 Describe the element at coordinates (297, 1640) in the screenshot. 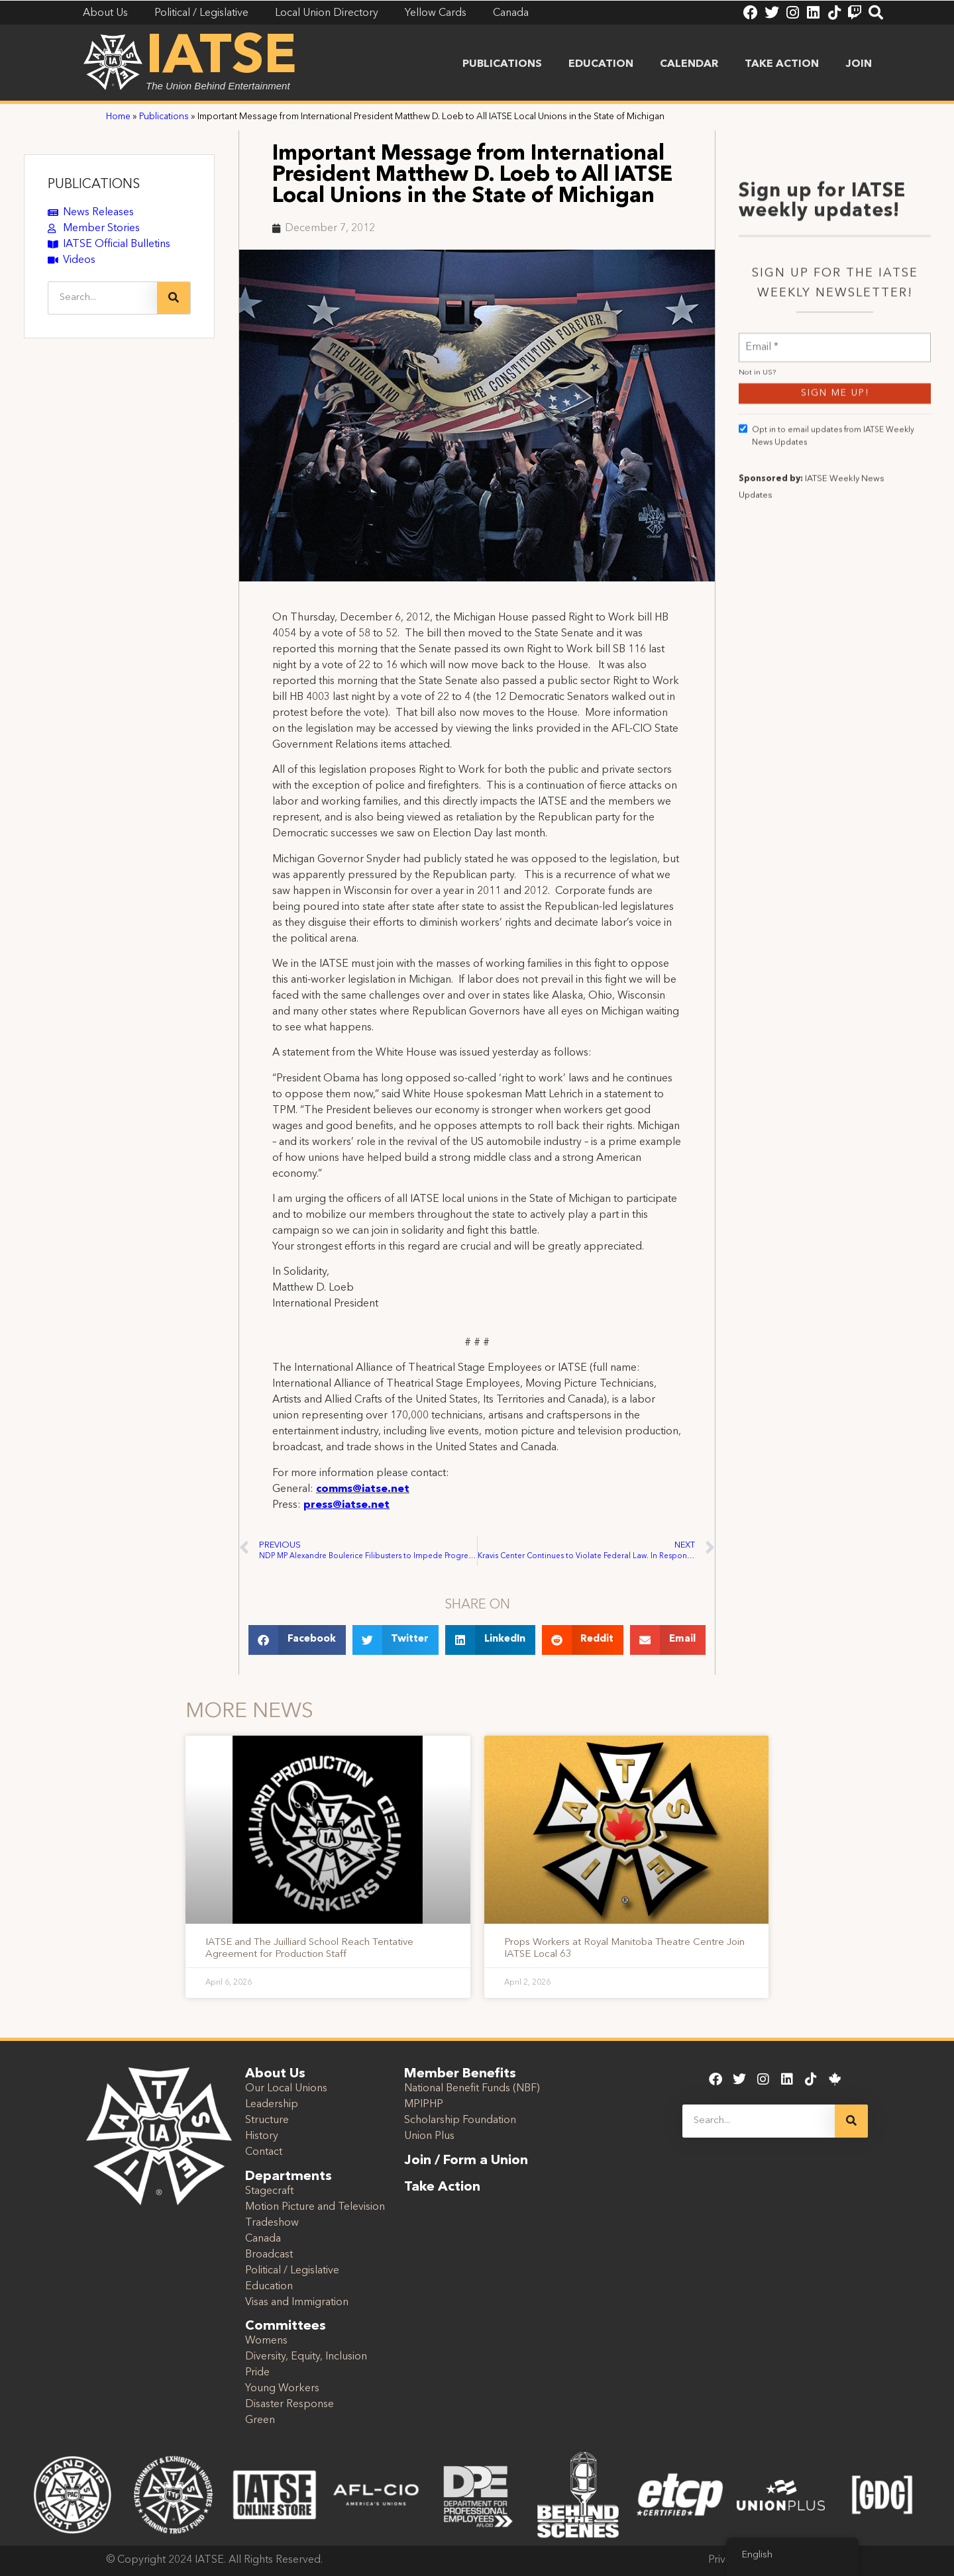

I see `[button]` at that location.